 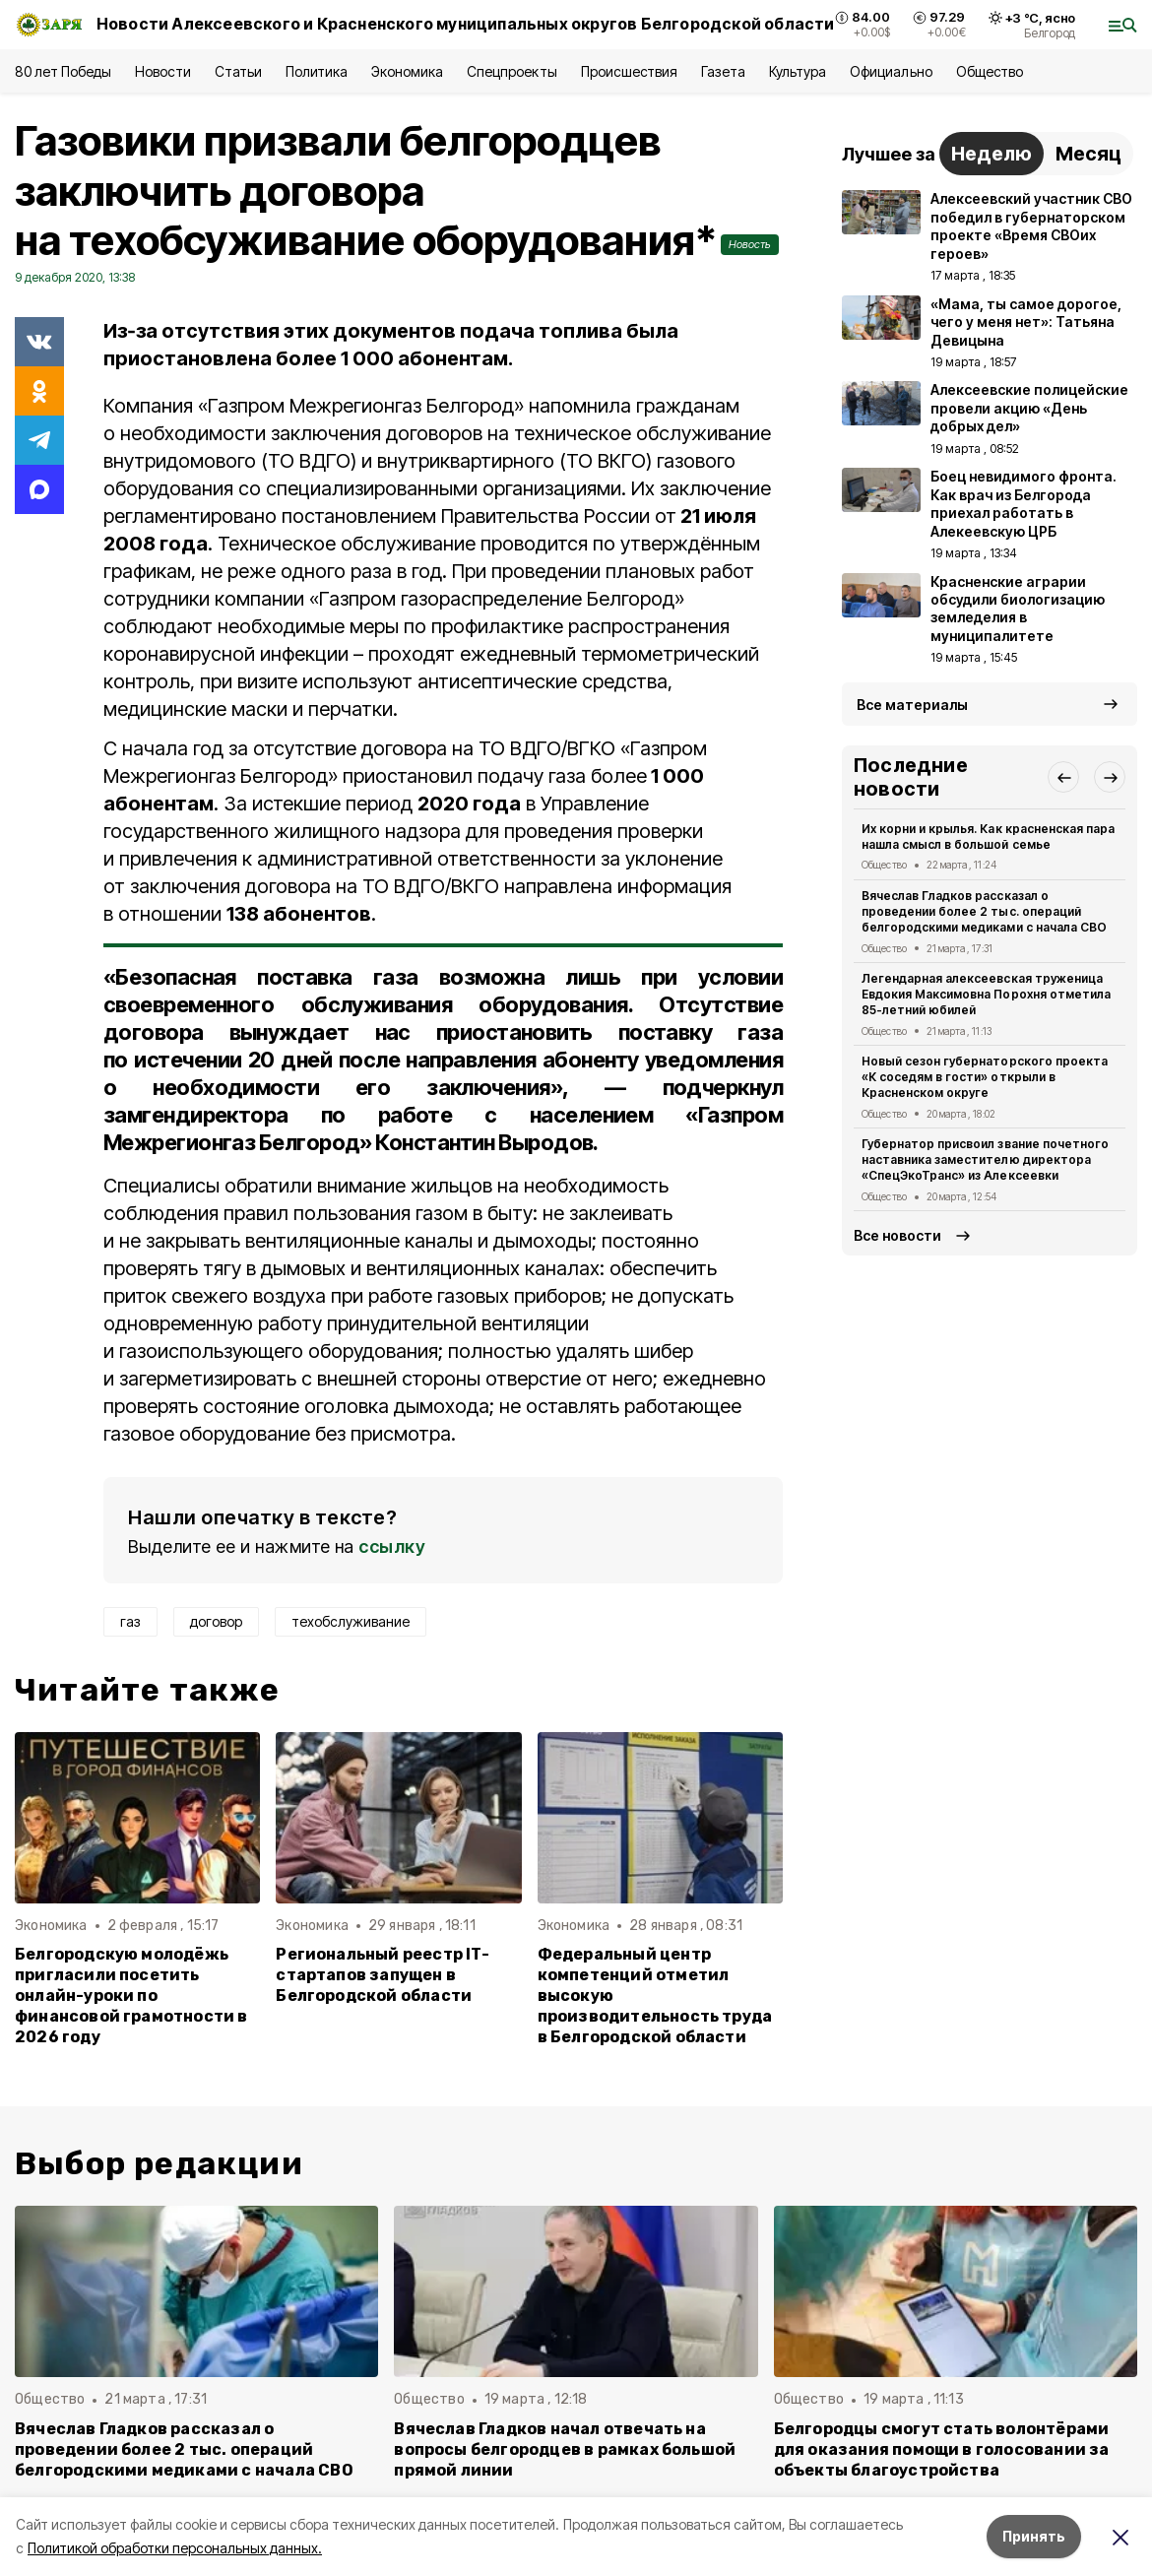 What do you see at coordinates (989, 71) in the screenshot?
I see `Общество` at bounding box center [989, 71].